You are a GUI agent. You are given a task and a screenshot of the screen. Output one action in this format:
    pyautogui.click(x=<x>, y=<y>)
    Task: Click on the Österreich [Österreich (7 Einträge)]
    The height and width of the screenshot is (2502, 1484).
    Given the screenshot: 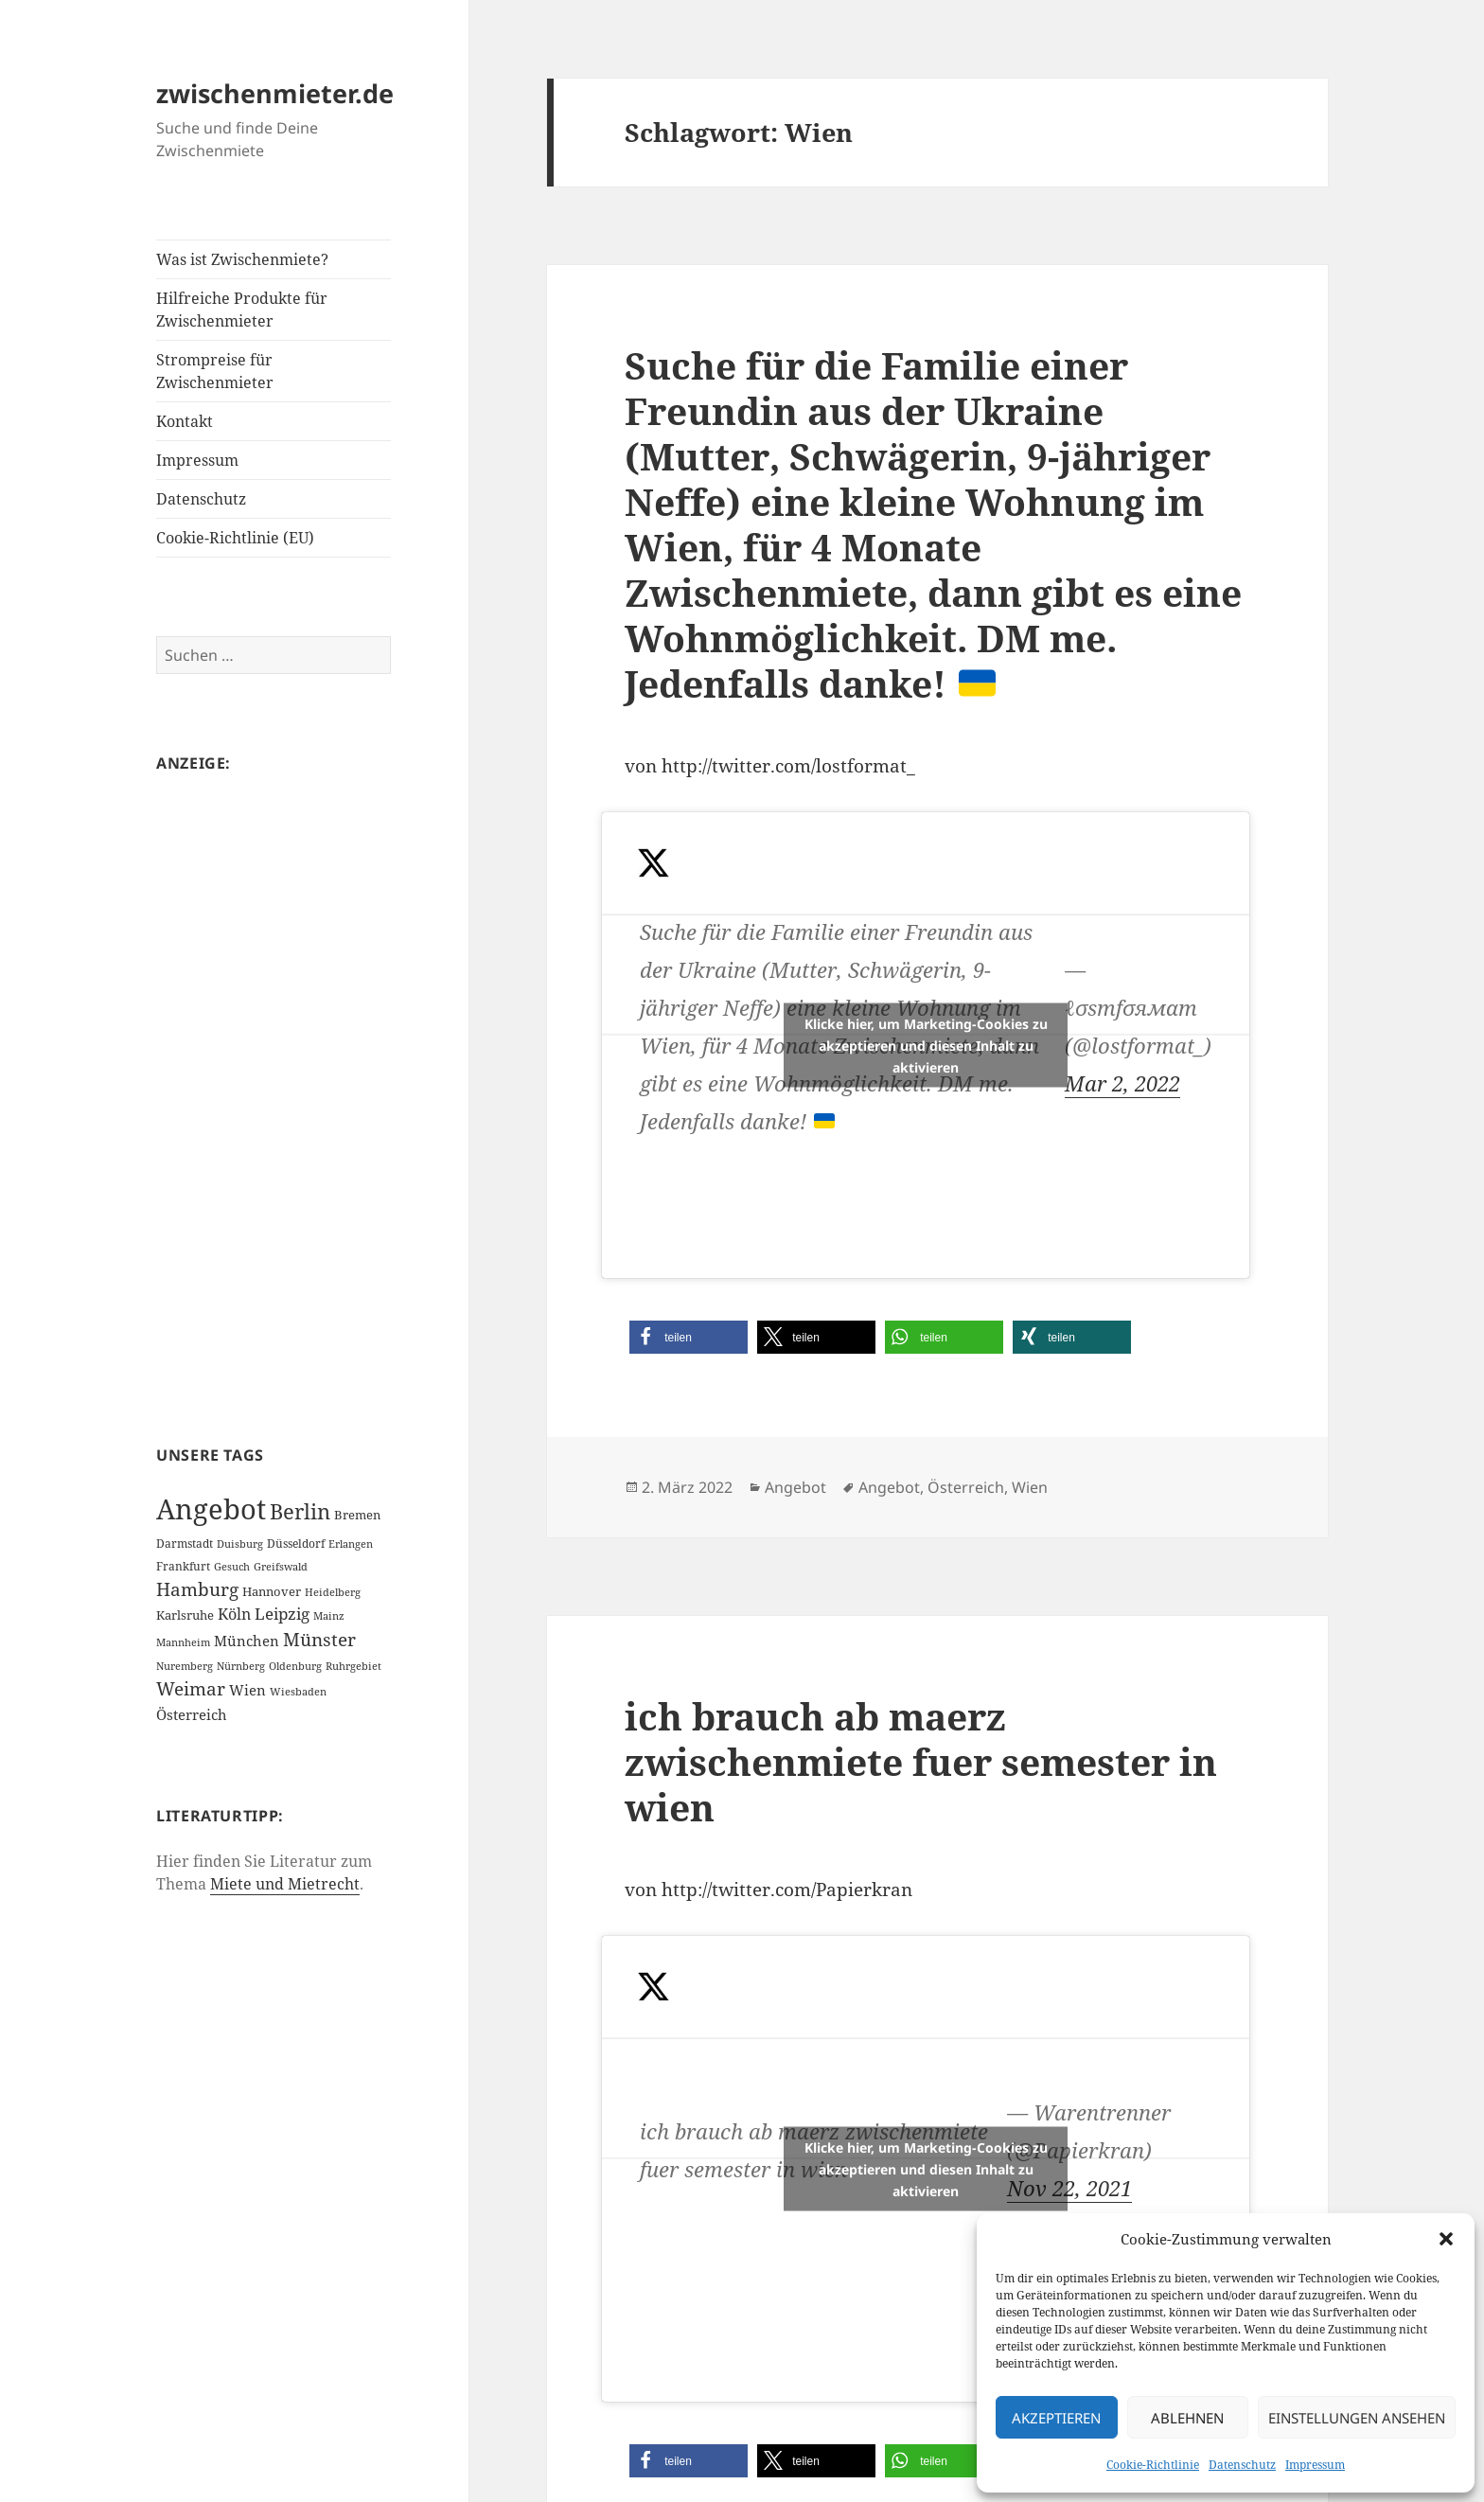 What is the action you would take?
    pyautogui.click(x=191, y=1714)
    